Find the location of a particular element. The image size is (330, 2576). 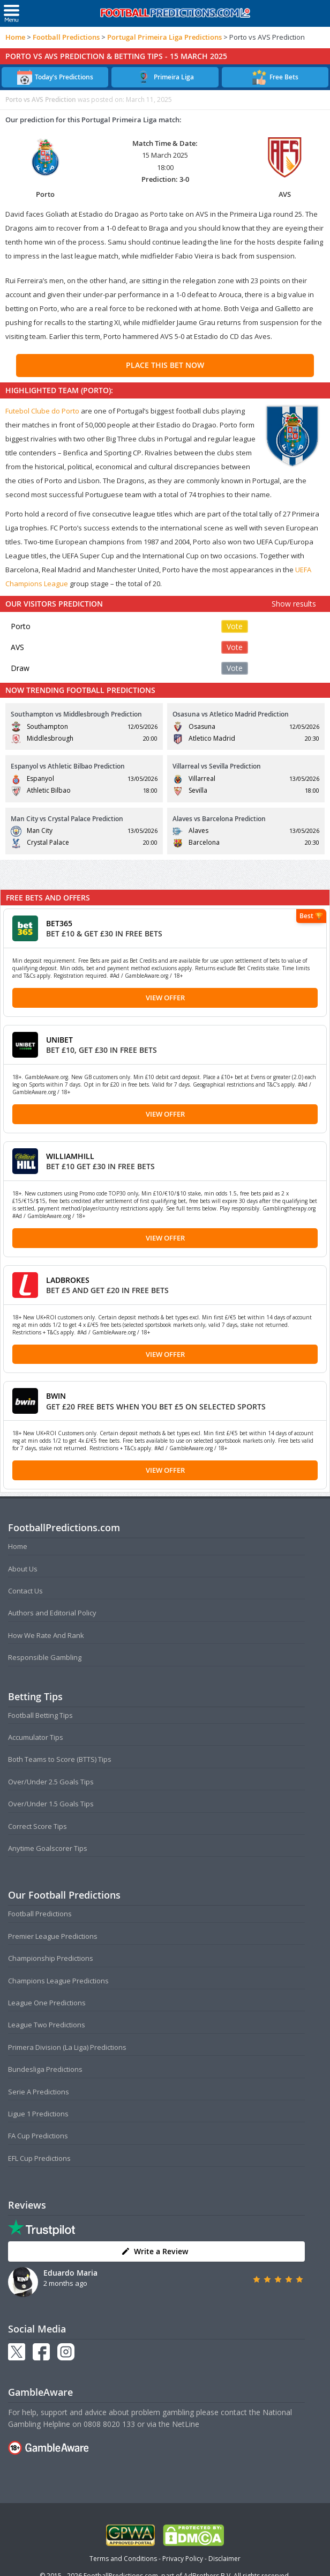

View Offer is located at coordinates (165, 997).